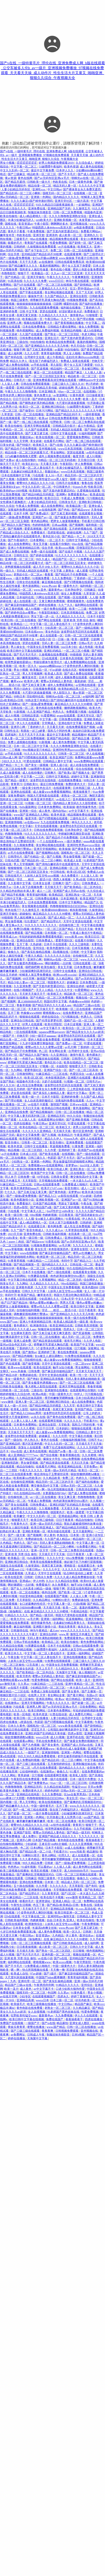  I want to click on 亚洲性xxx, so click(39, 189).